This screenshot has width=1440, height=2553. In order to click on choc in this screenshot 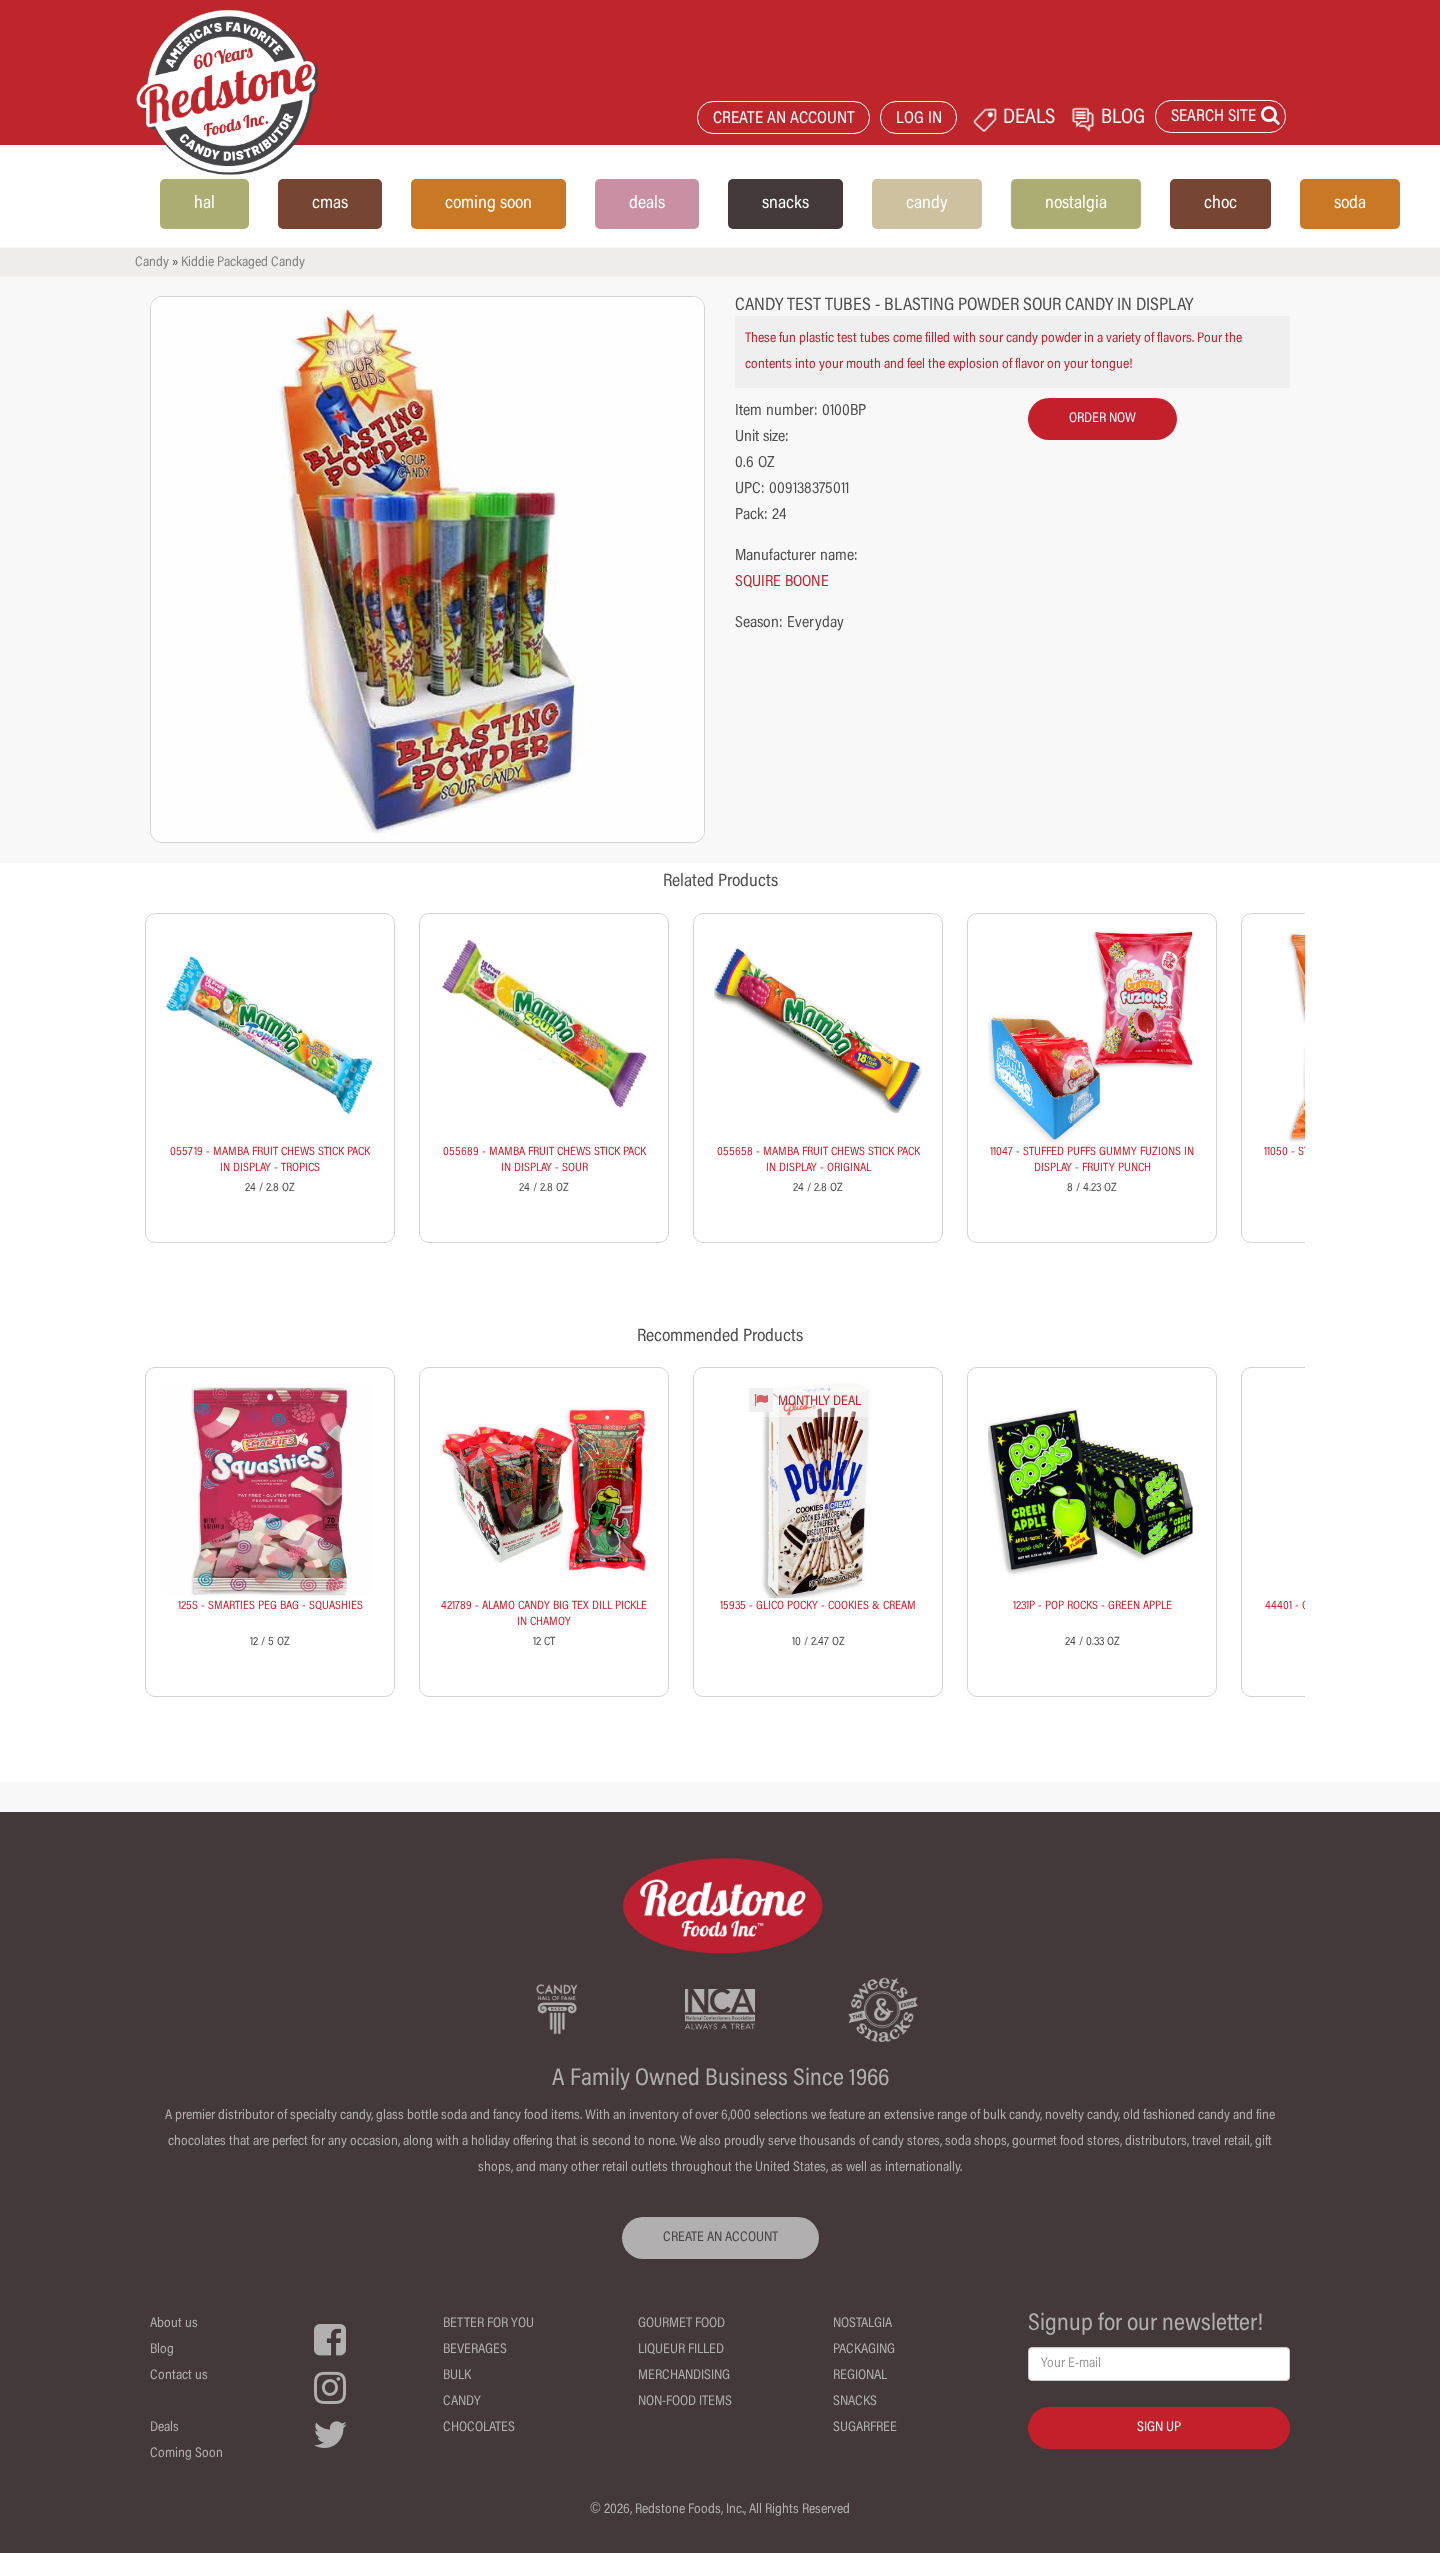, I will do `click(1220, 204)`.